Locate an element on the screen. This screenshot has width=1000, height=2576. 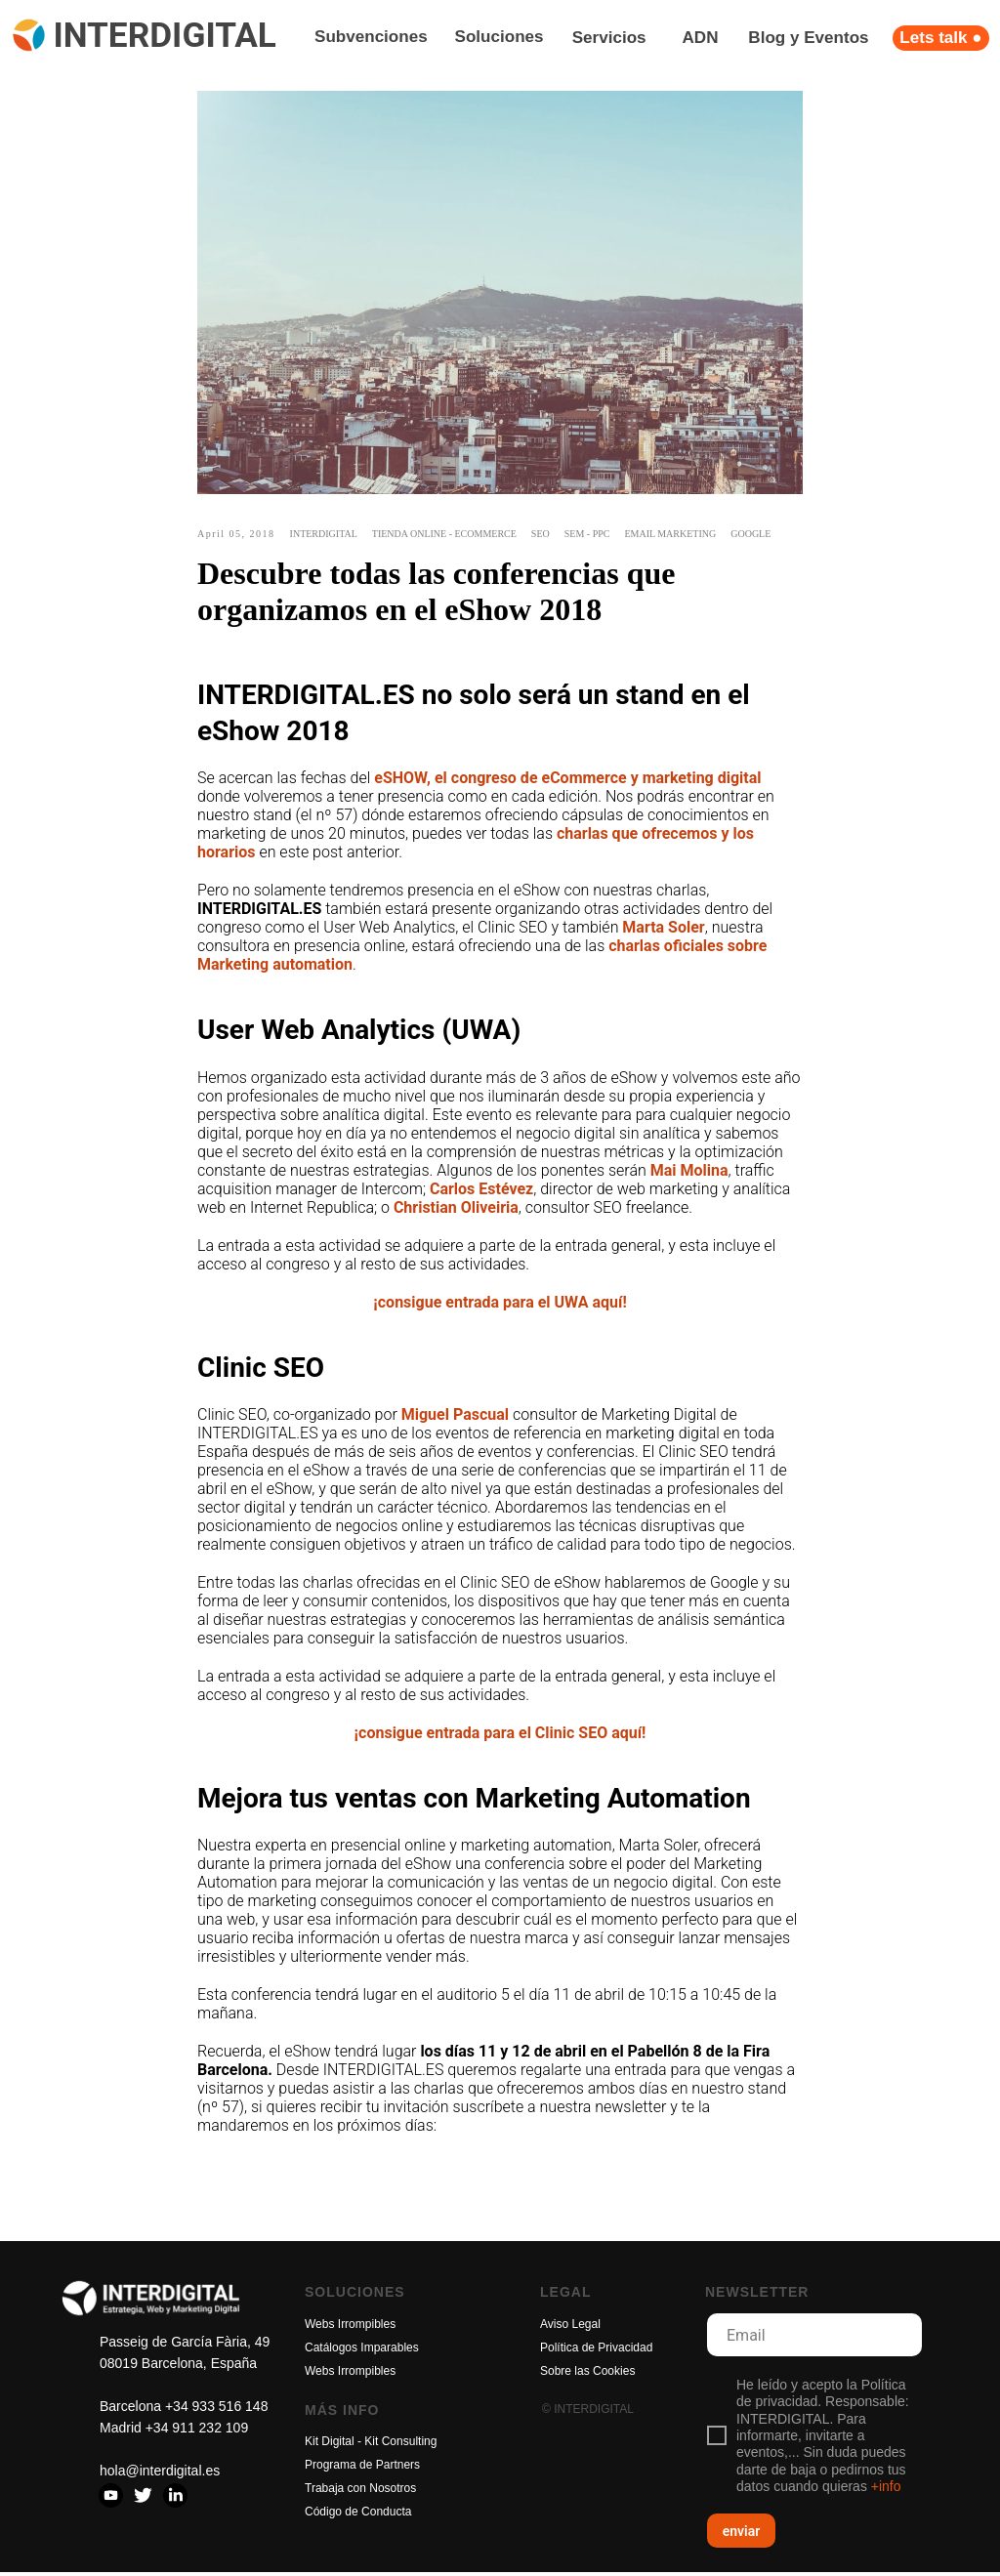
Kit Digital is located at coordinates (329, 2445).